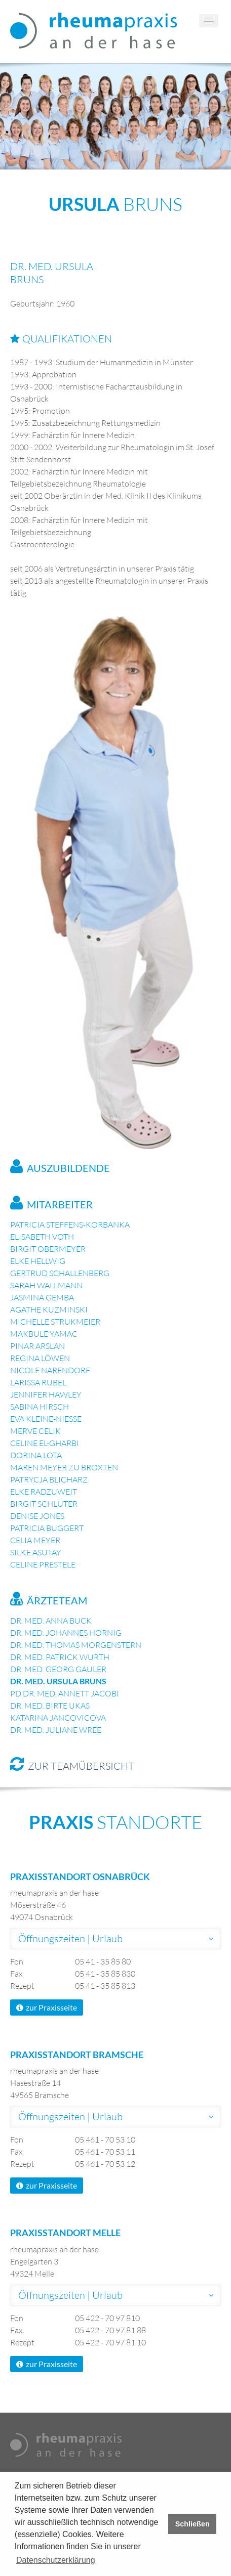 This screenshot has height=2576, width=231. What do you see at coordinates (49, 1309) in the screenshot?
I see `Agathe Kuzminski` at bounding box center [49, 1309].